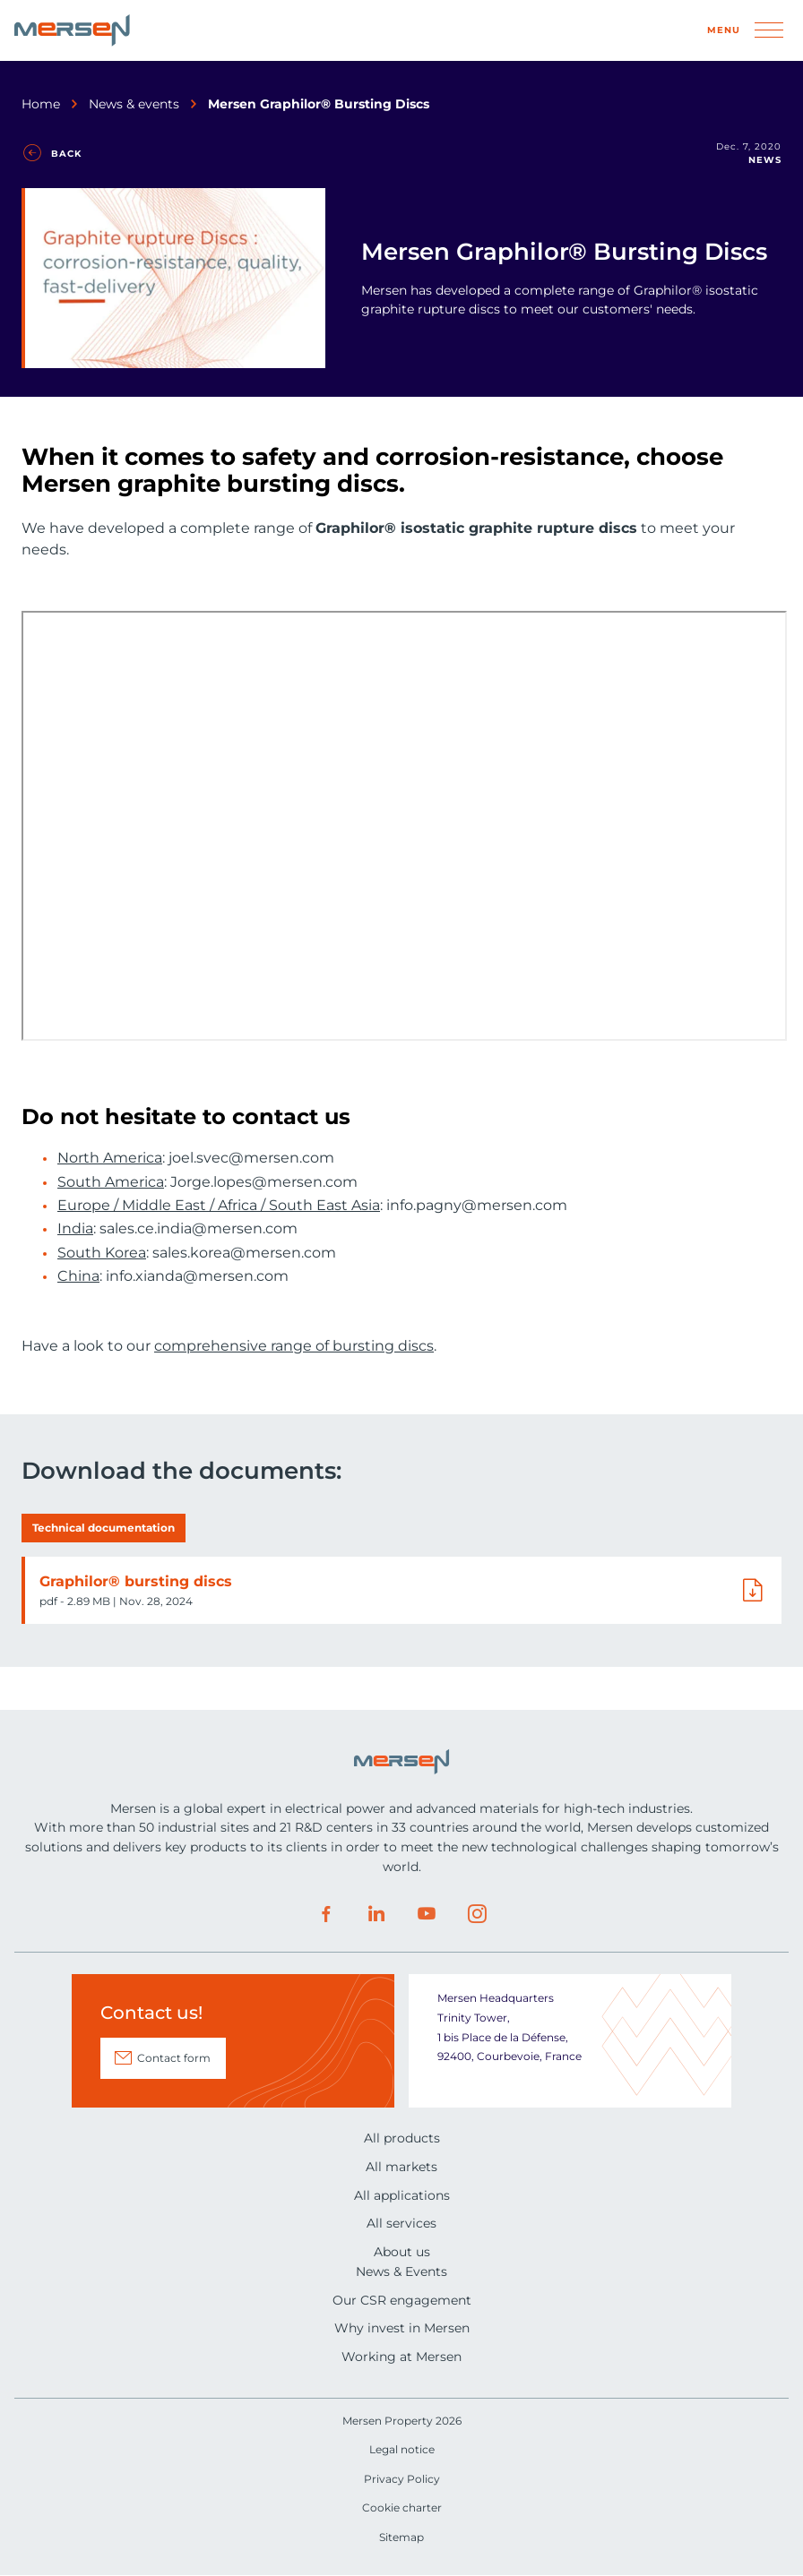 Image resolution: width=803 pixels, height=2576 pixels. What do you see at coordinates (402, 2449) in the screenshot?
I see `Legal notice` at bounding box center [402, 2449].